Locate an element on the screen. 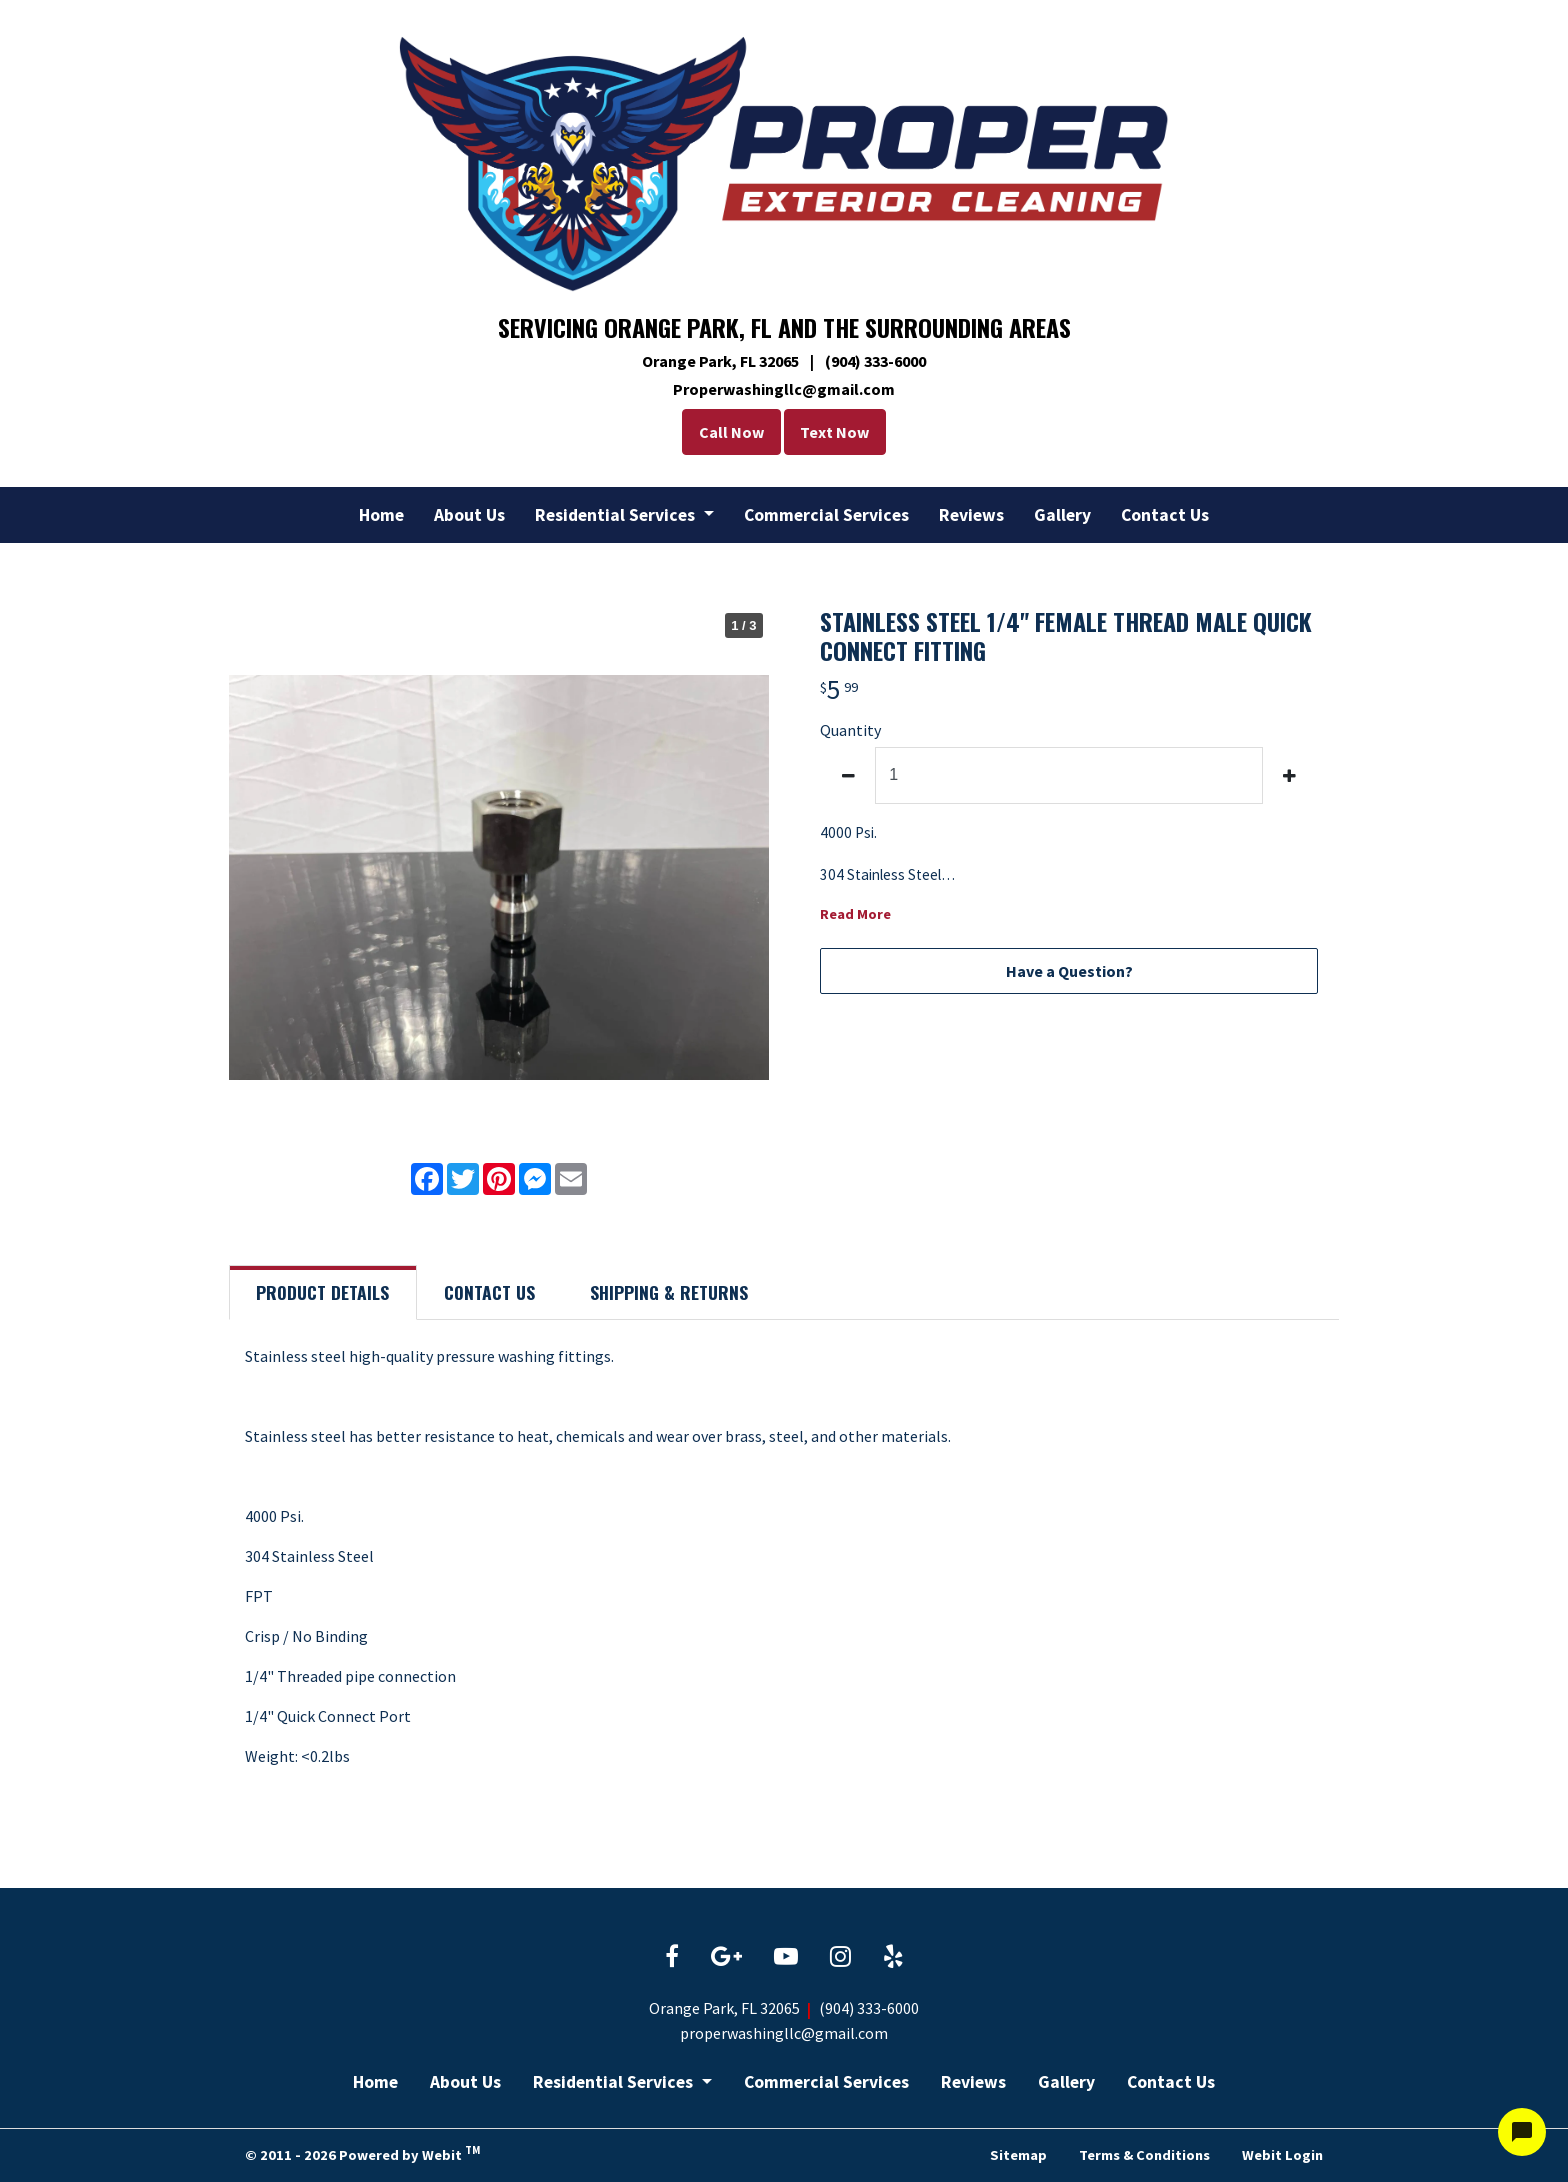 This screenshot has height=2182, width=1568. Properwashingllc@gmail.com is located at coordinates (784, 389).